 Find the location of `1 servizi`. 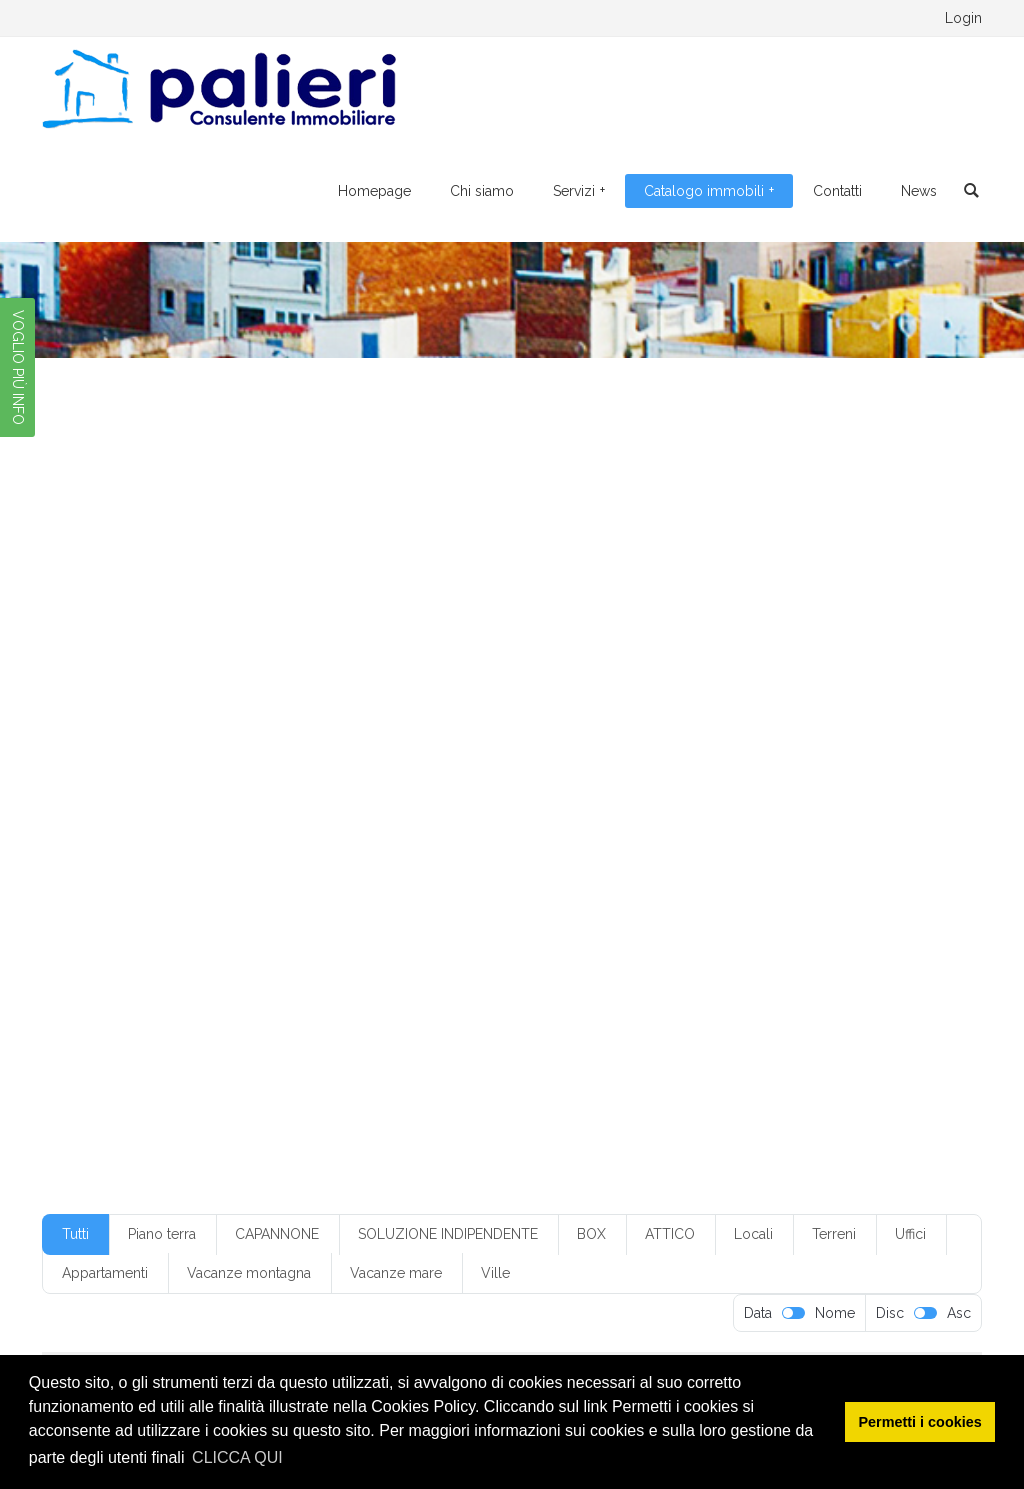

1 servizi is located at coordinates (209, 670).